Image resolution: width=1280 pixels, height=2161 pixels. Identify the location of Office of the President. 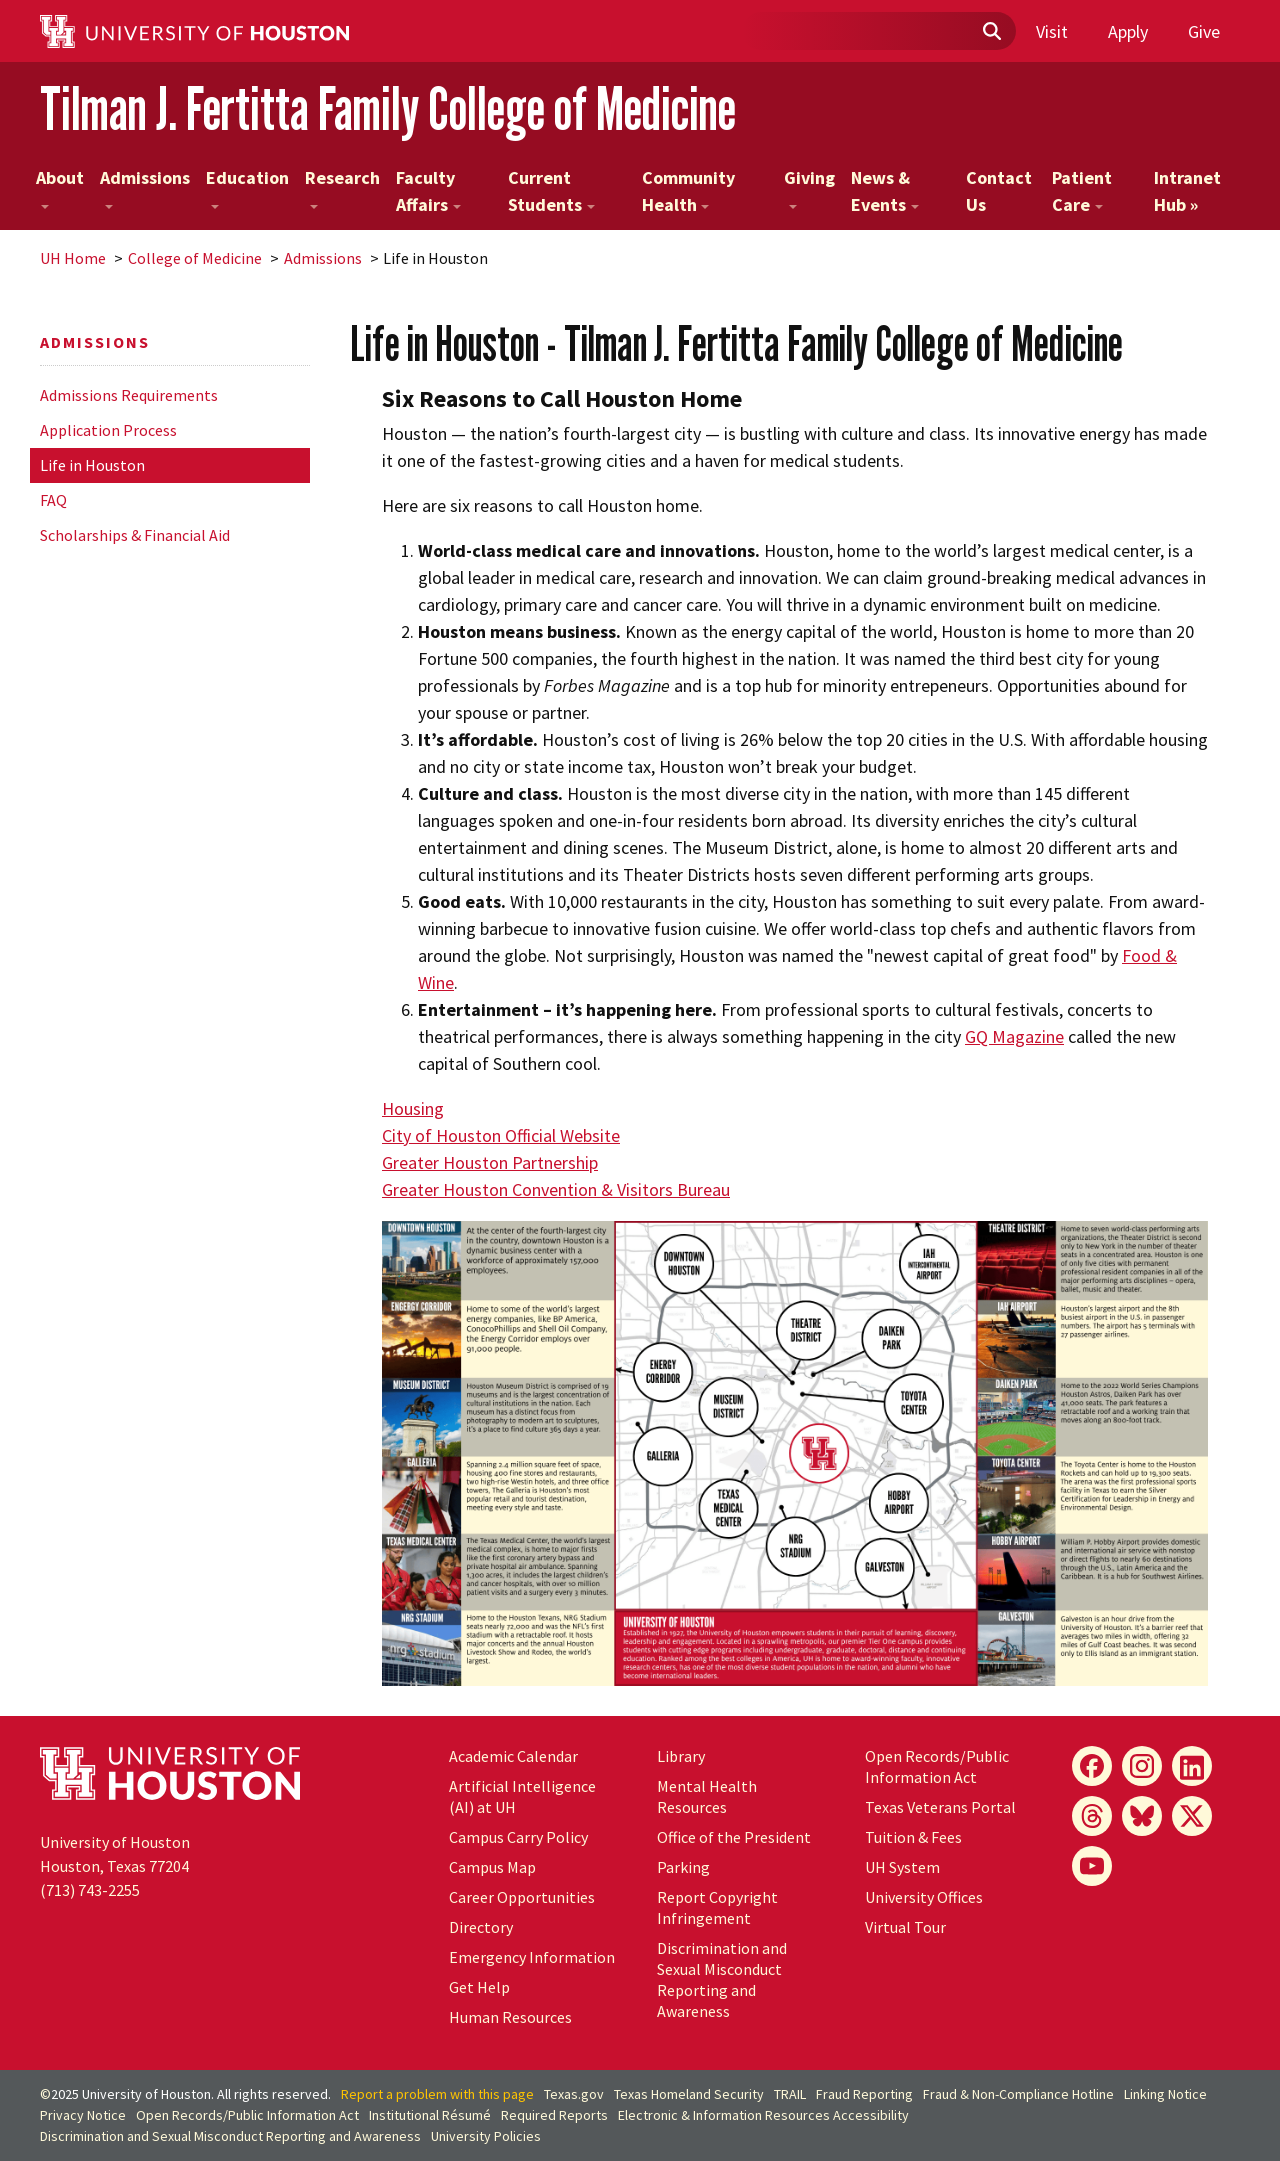
(734, 1837).